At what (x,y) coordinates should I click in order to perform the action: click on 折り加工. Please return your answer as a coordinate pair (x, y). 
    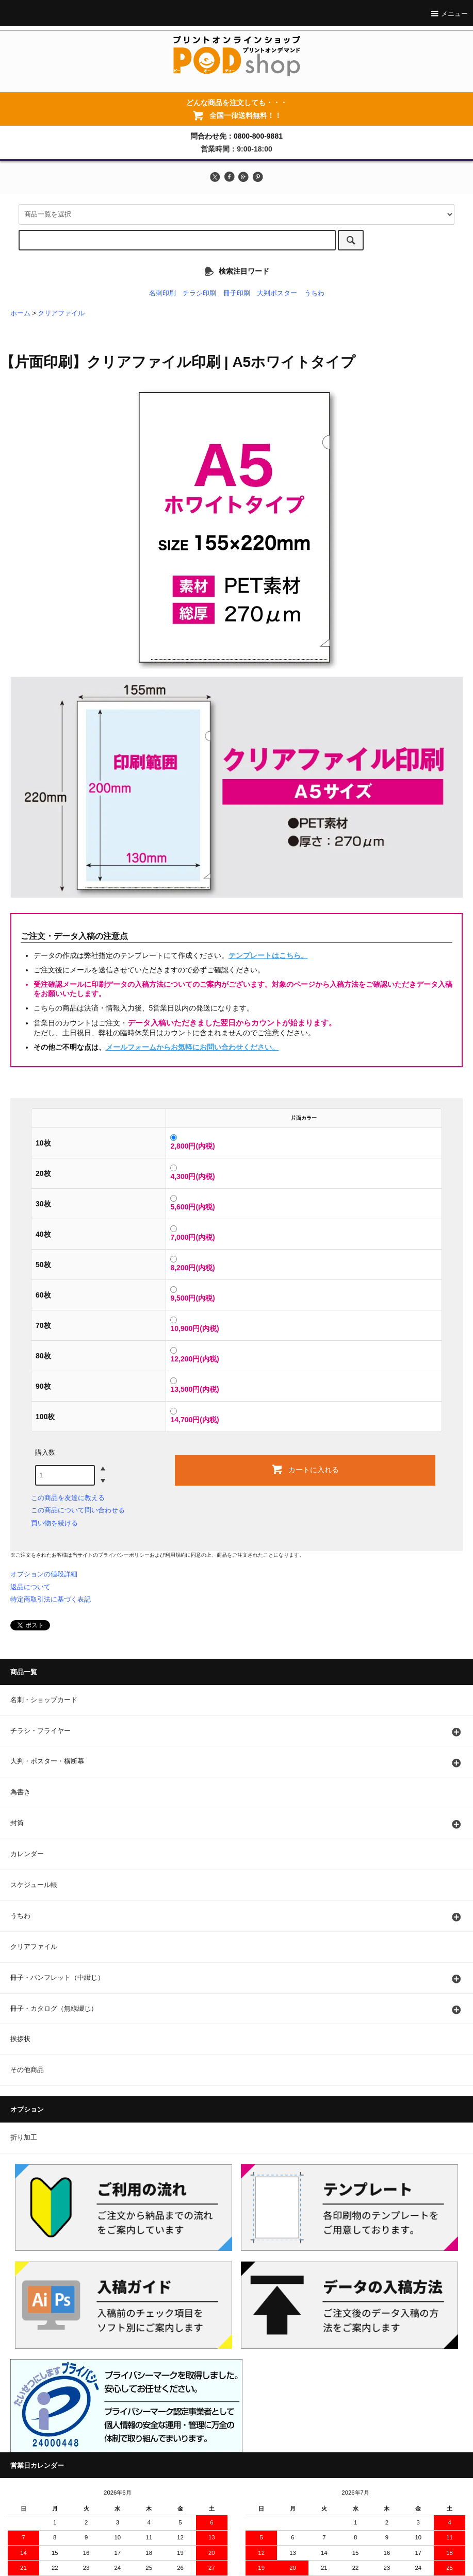
    Looking at the image, I should click on (23, 2137).